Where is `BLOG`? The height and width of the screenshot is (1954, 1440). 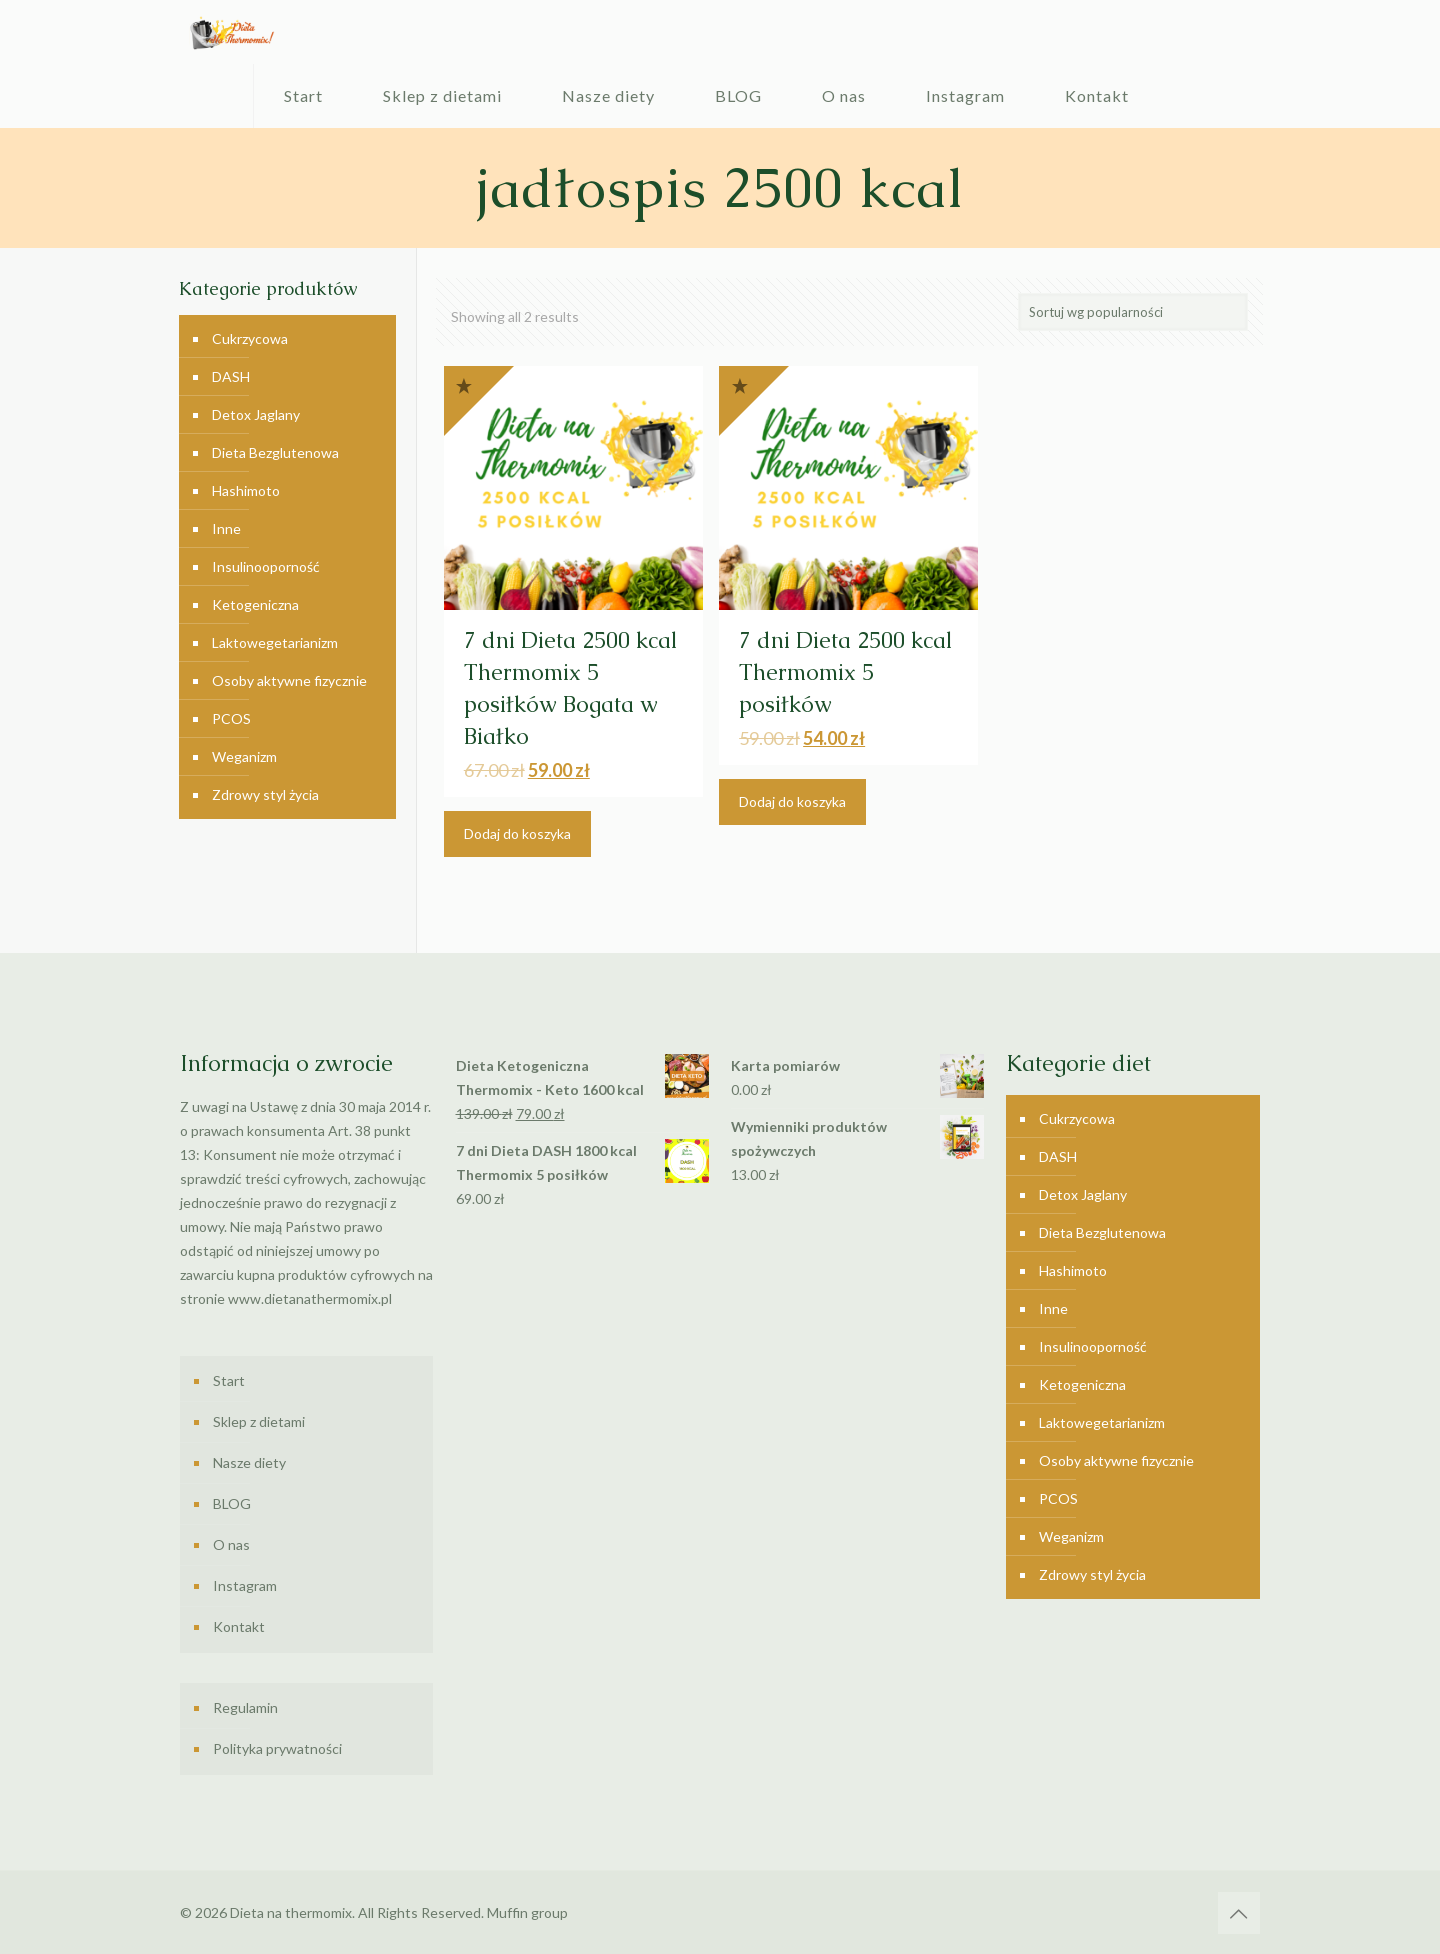 BLOG is located at coordinates (232, 1503).